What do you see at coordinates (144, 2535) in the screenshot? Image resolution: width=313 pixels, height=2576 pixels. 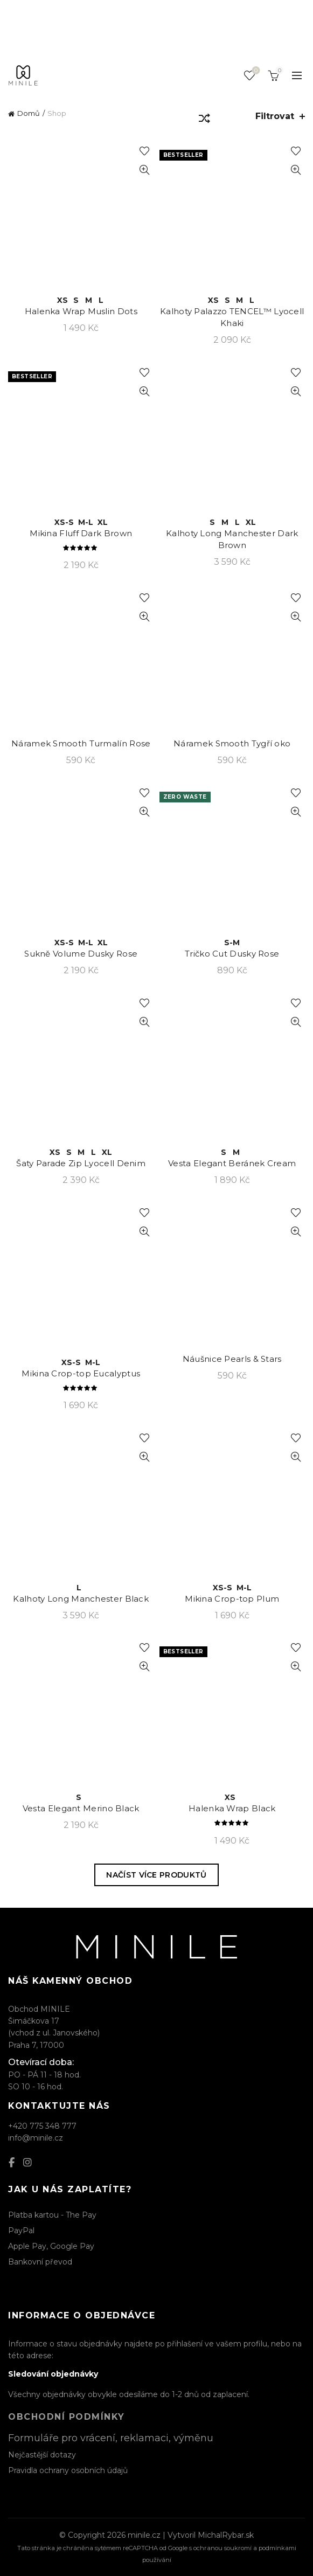 I see `minile.cz` at bounding box center [144, 2535].